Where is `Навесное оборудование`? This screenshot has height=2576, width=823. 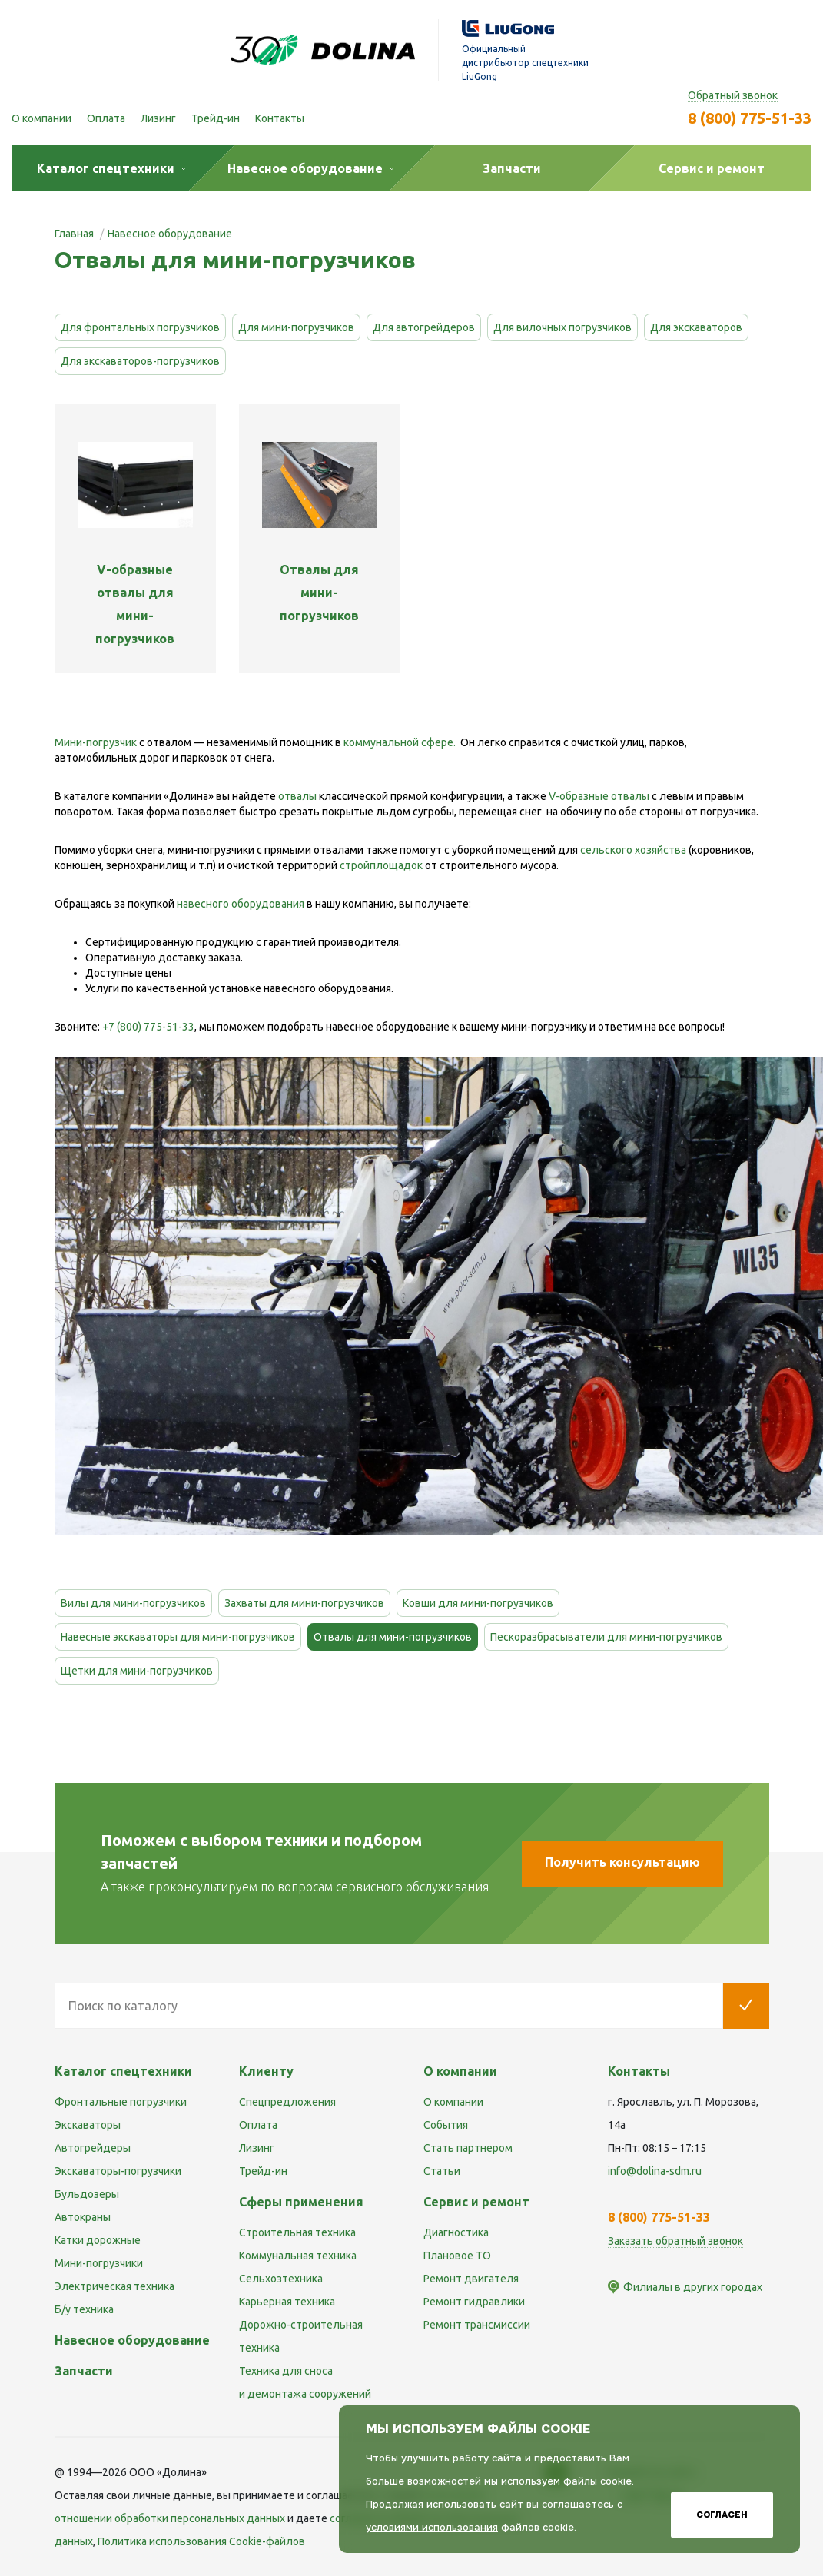 Навесное оборудование is located at coordinates (132, 2340).